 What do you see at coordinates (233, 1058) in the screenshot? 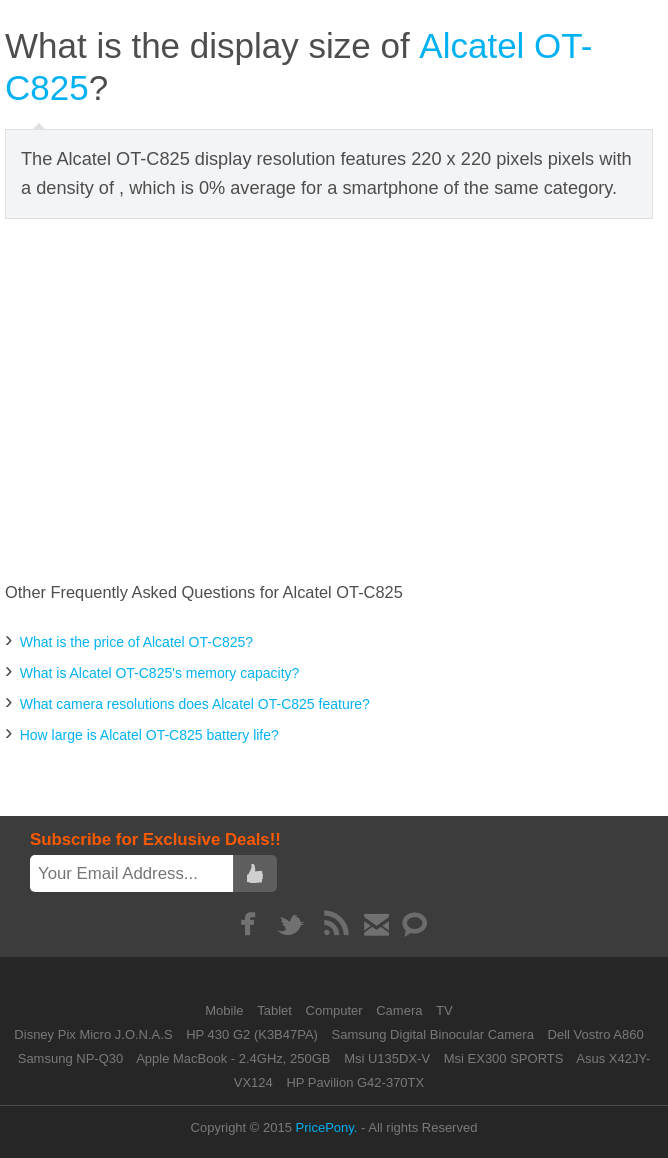
I see `Apple MacBook - 2.4GHz, 250GB` at bounding box center [233, 1058].